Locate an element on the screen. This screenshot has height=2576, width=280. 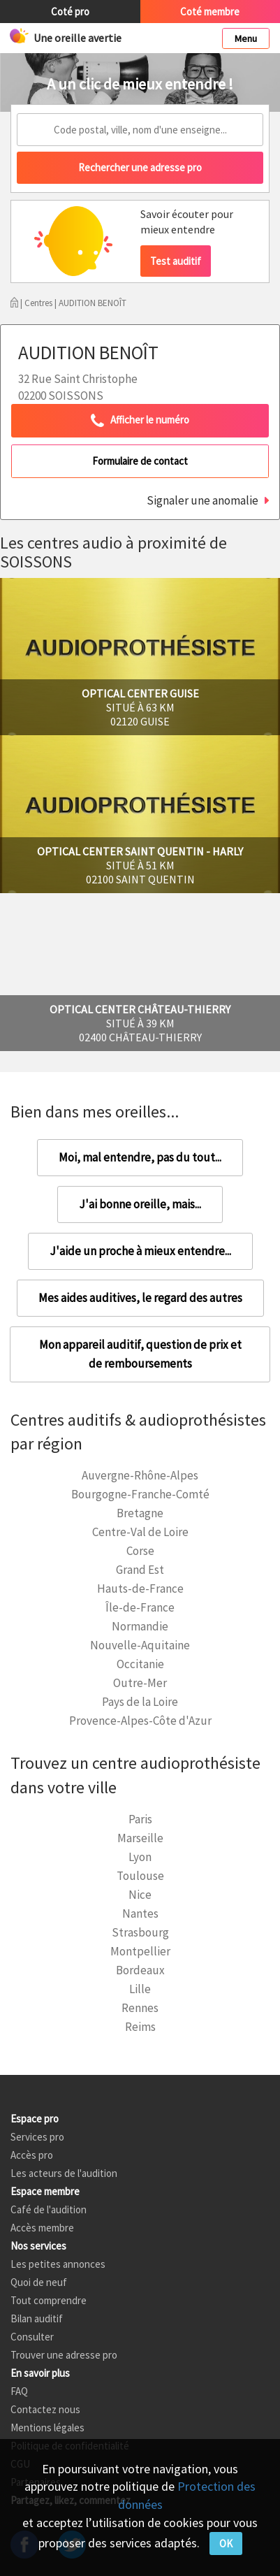
Centre-Val de Loire is located at coordinates (140, 1532).